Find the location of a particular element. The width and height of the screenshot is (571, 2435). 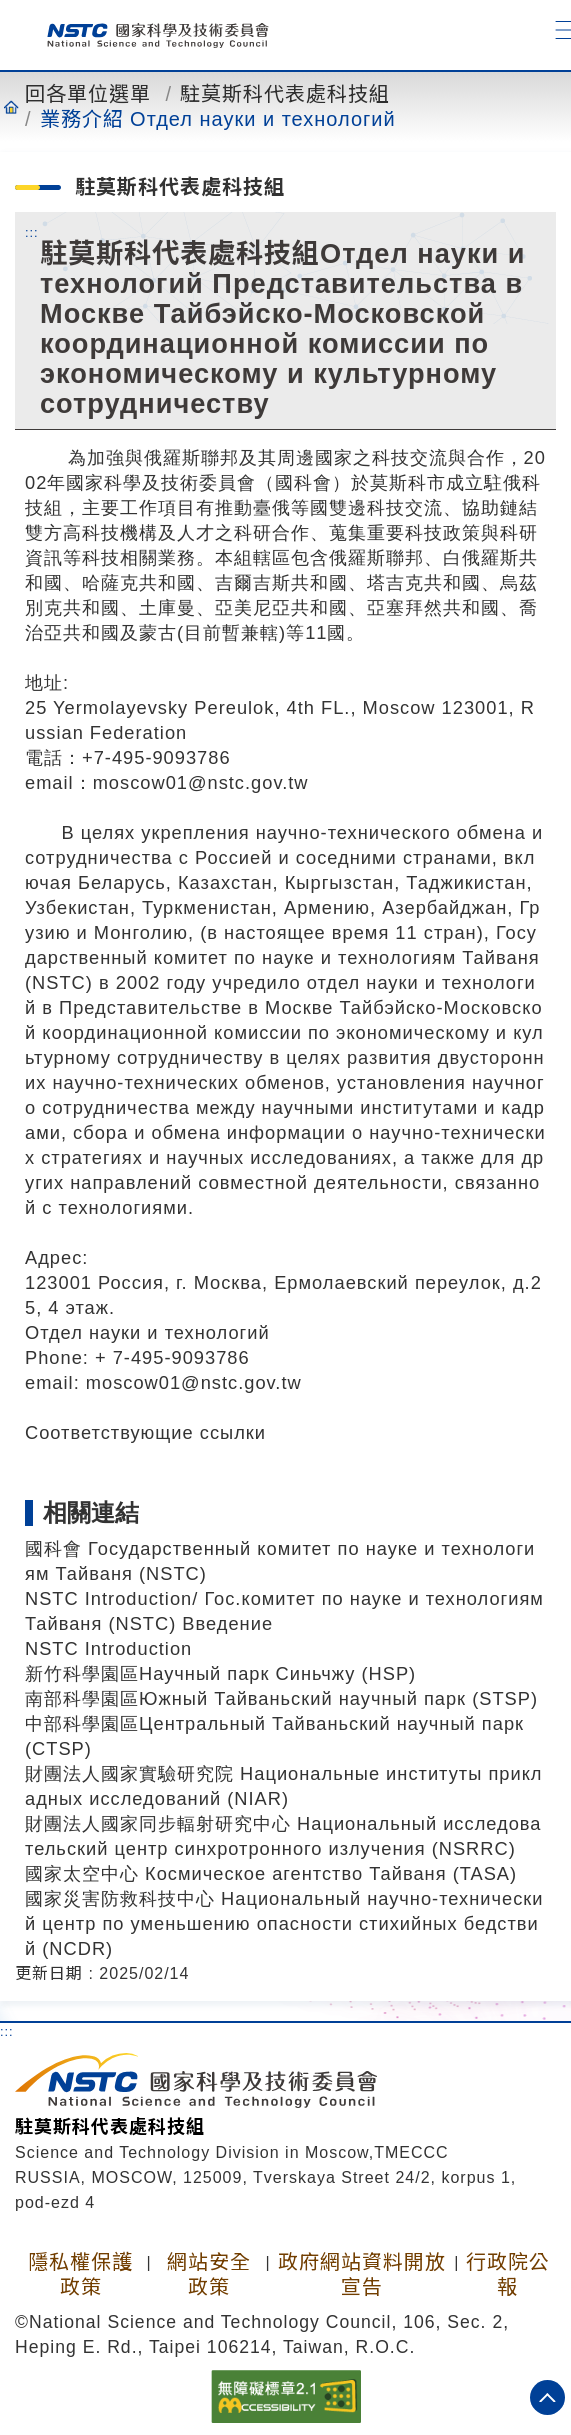

南部科學園區Южный Тайваньский научный парк (STSP) is located at coordinates (281, 1698).